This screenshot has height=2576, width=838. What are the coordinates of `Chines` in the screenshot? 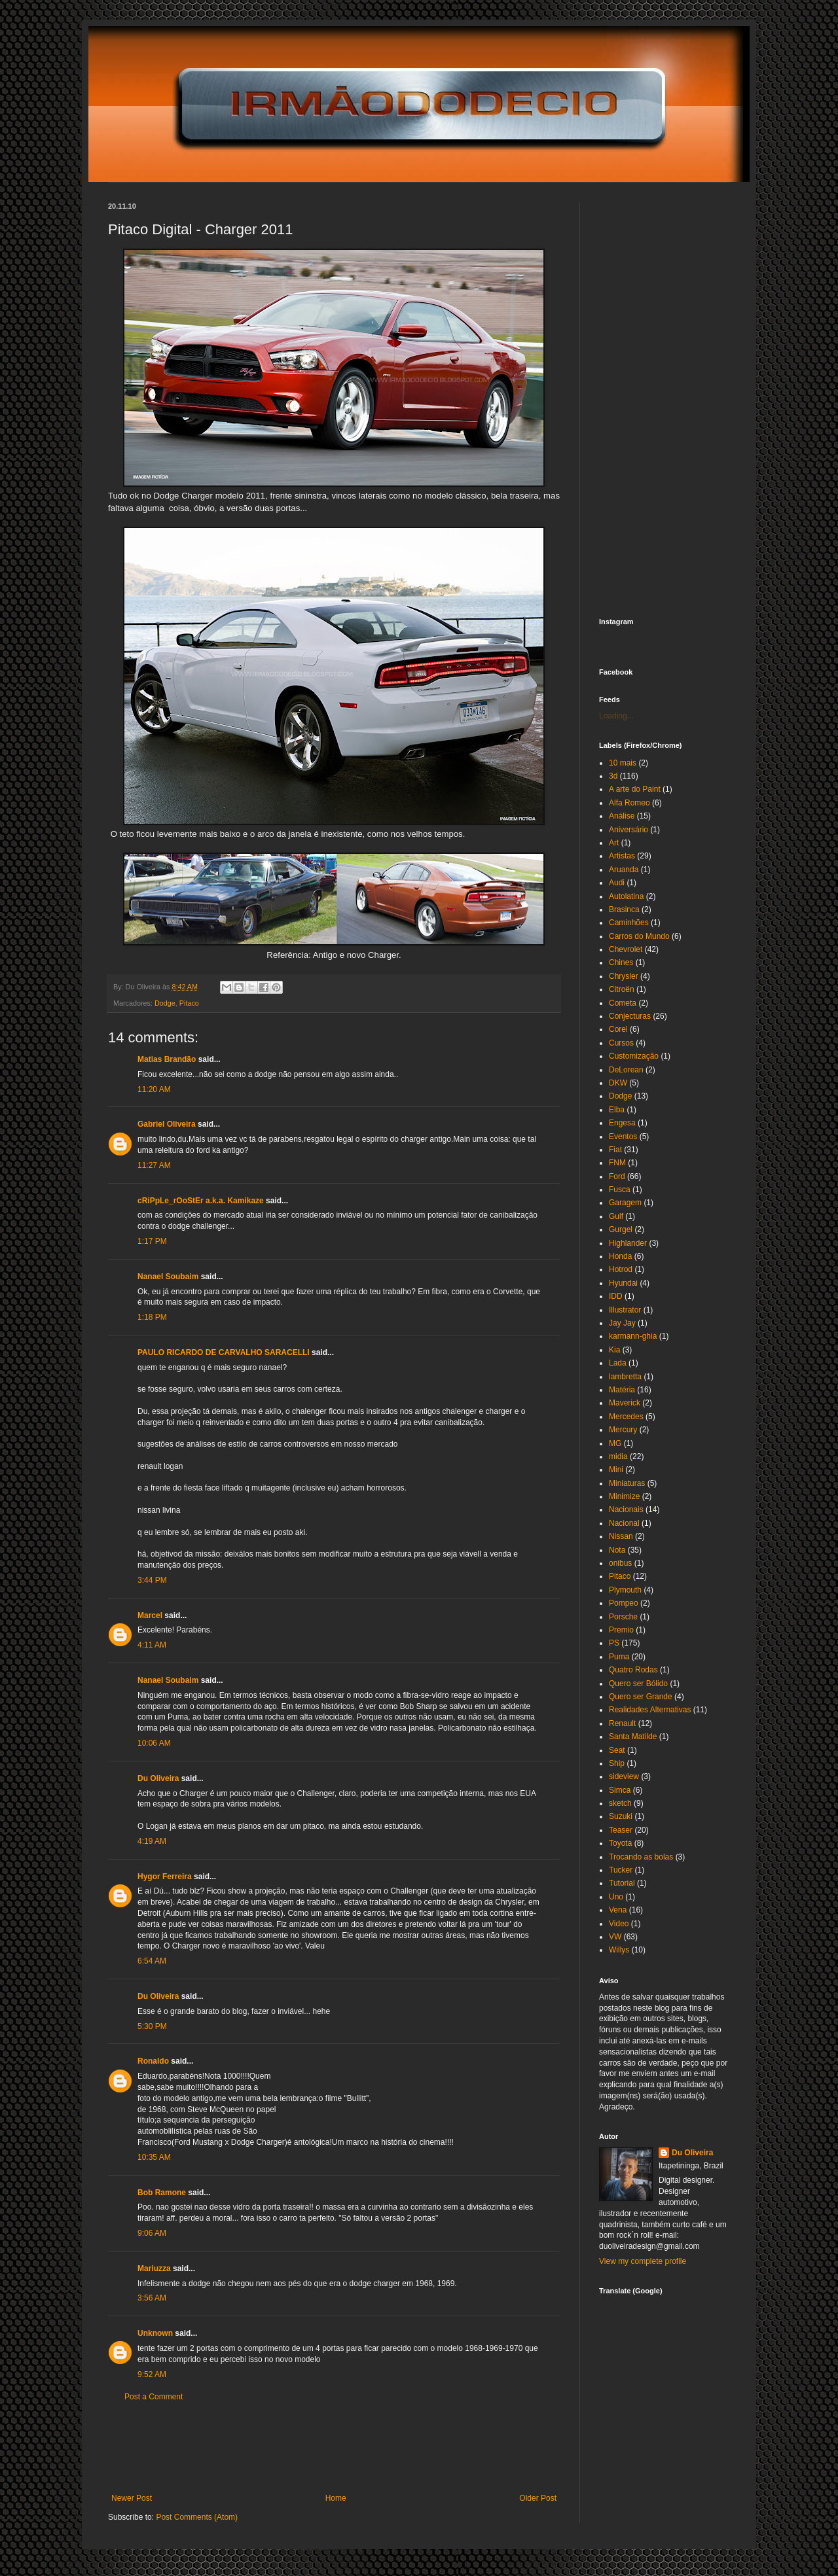 It's located at (621, 962).